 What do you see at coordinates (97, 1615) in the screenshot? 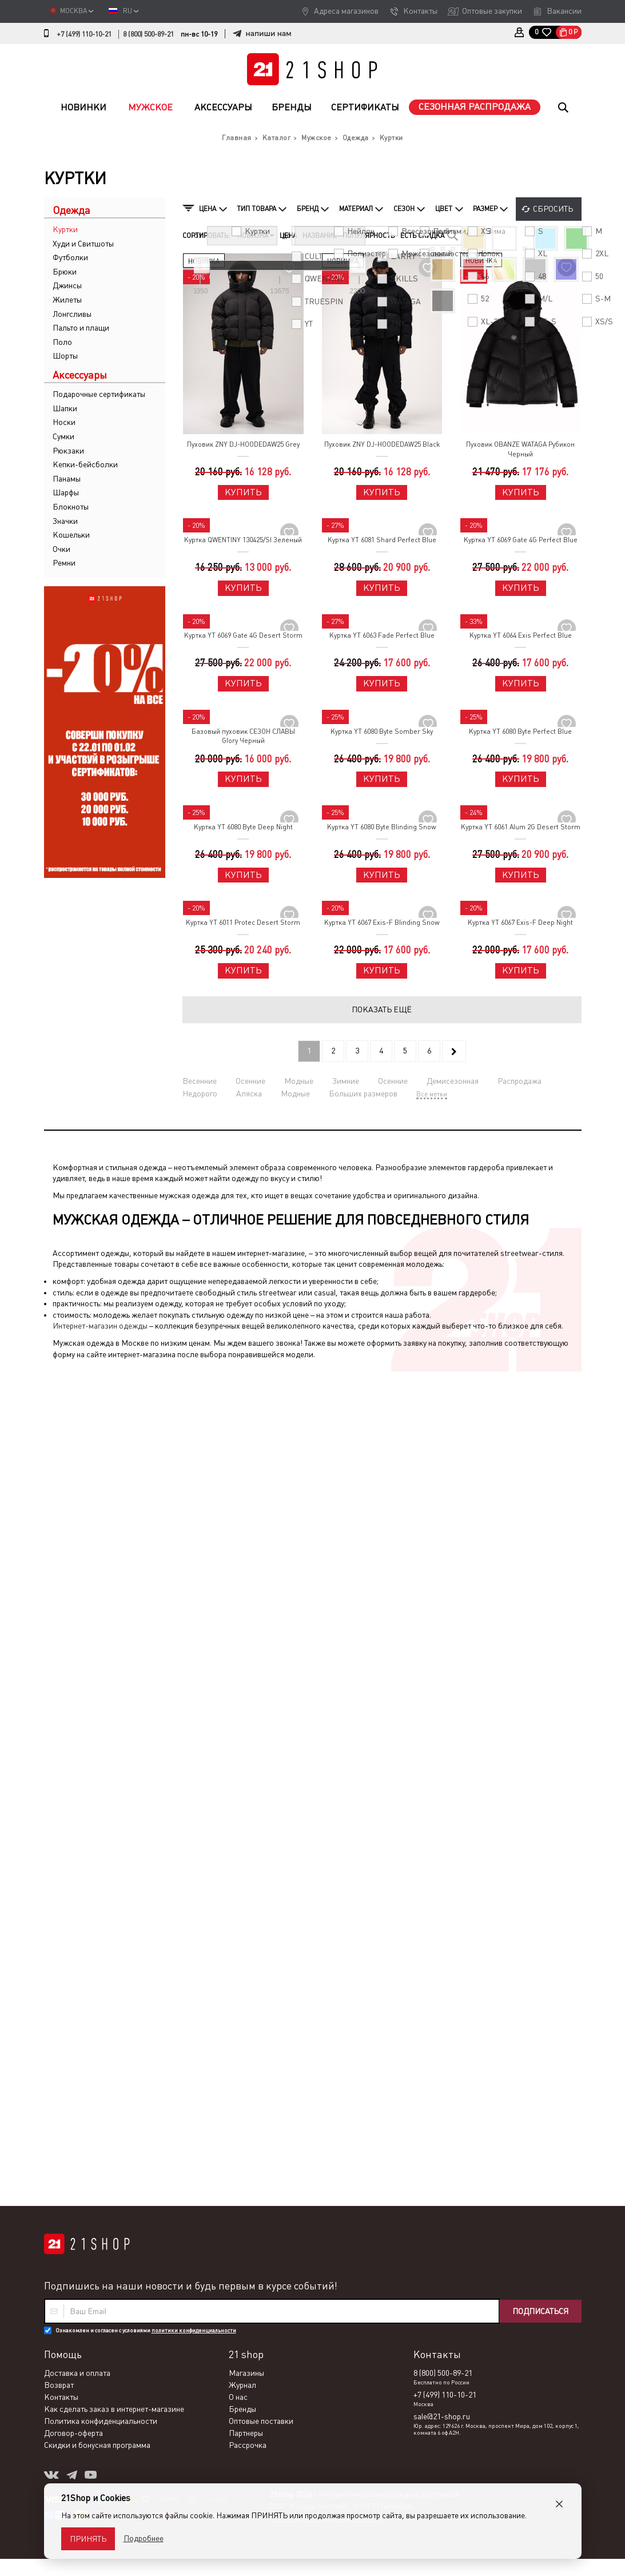
I see `Скидки и бонусная программа` at bounding box center [97, 1615].